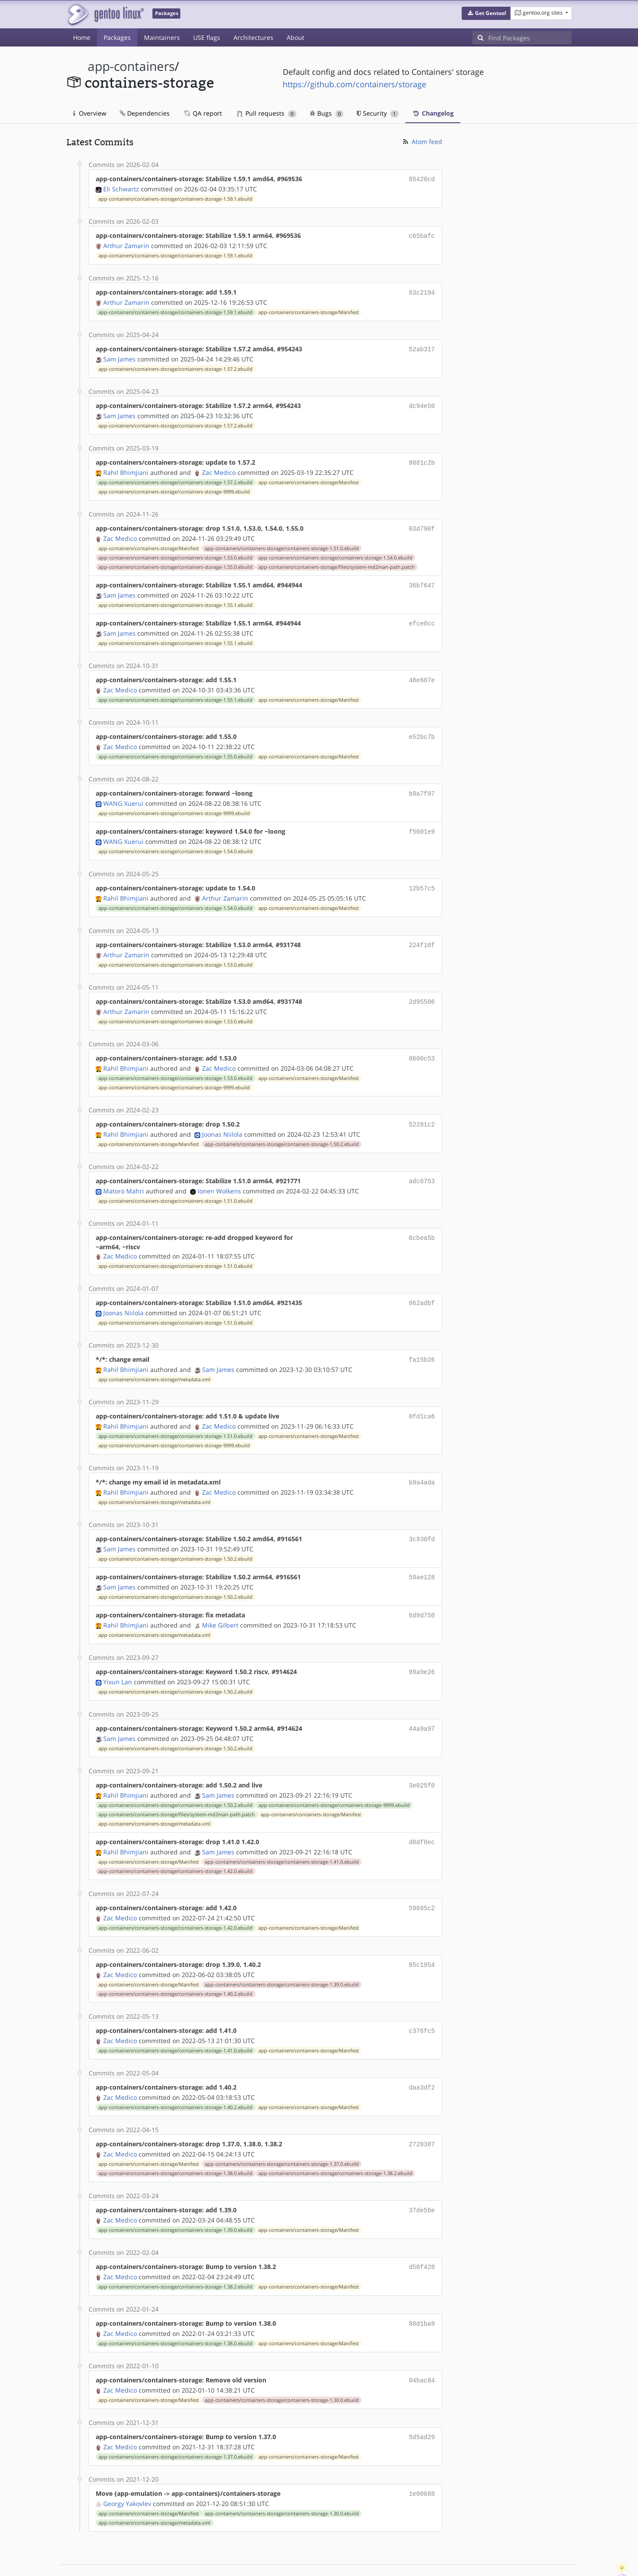  What do you see at coordinates (422, 1109) in the screenshot?
I see `52281c2` at bounding box center [422, 1109].